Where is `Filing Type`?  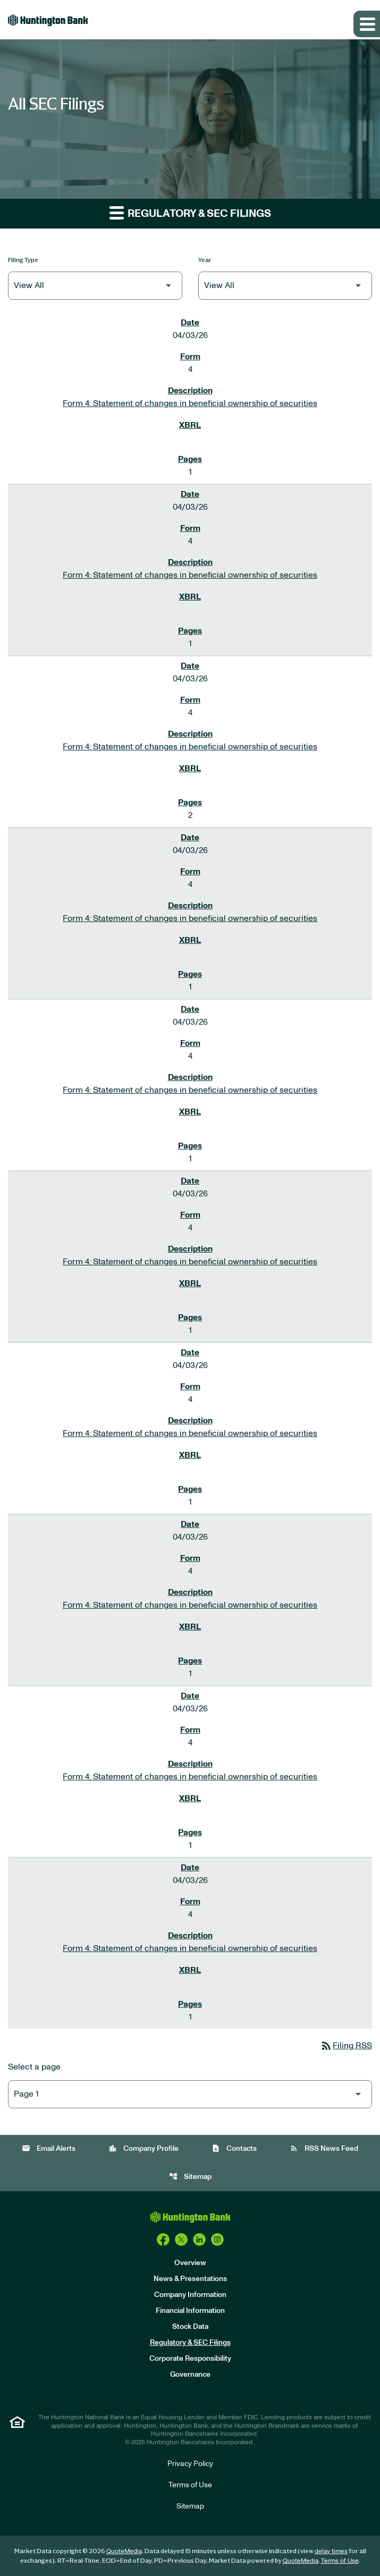 Filing Type is located at coordinates (23, 260).